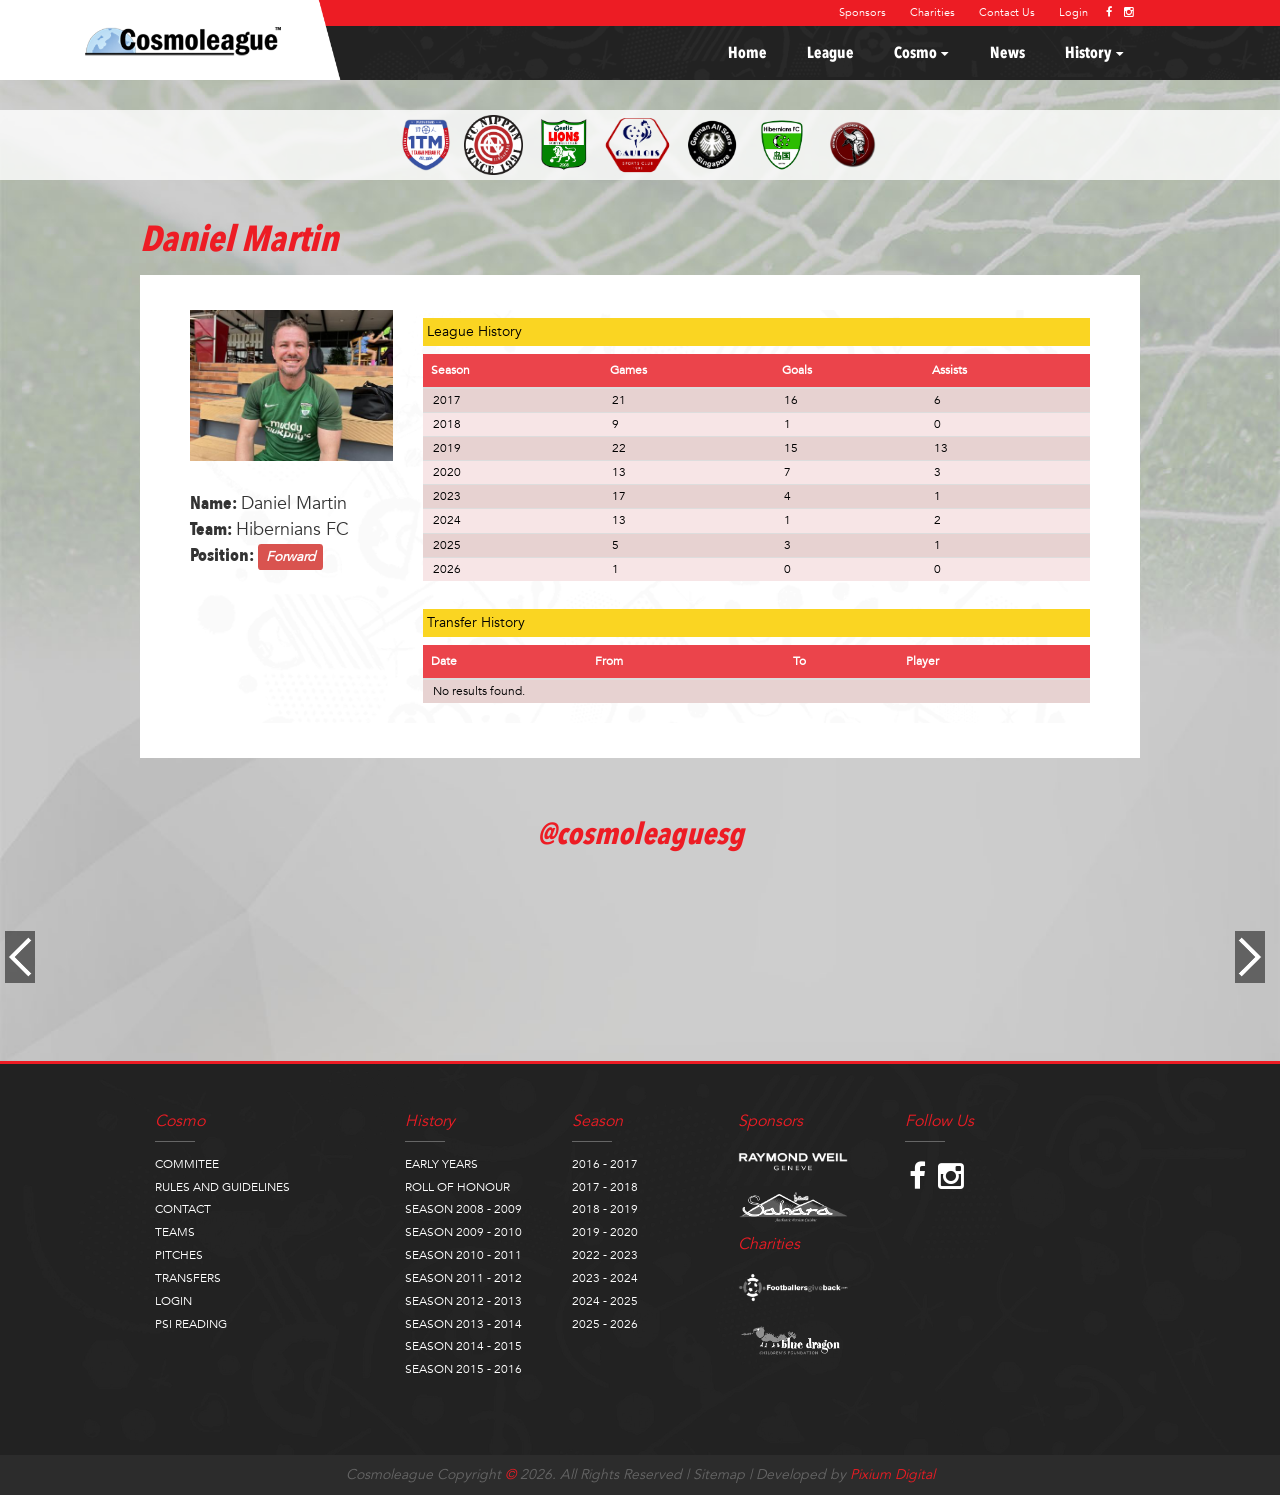  I want to click on 2018 - 2019, so click(605, 1209).